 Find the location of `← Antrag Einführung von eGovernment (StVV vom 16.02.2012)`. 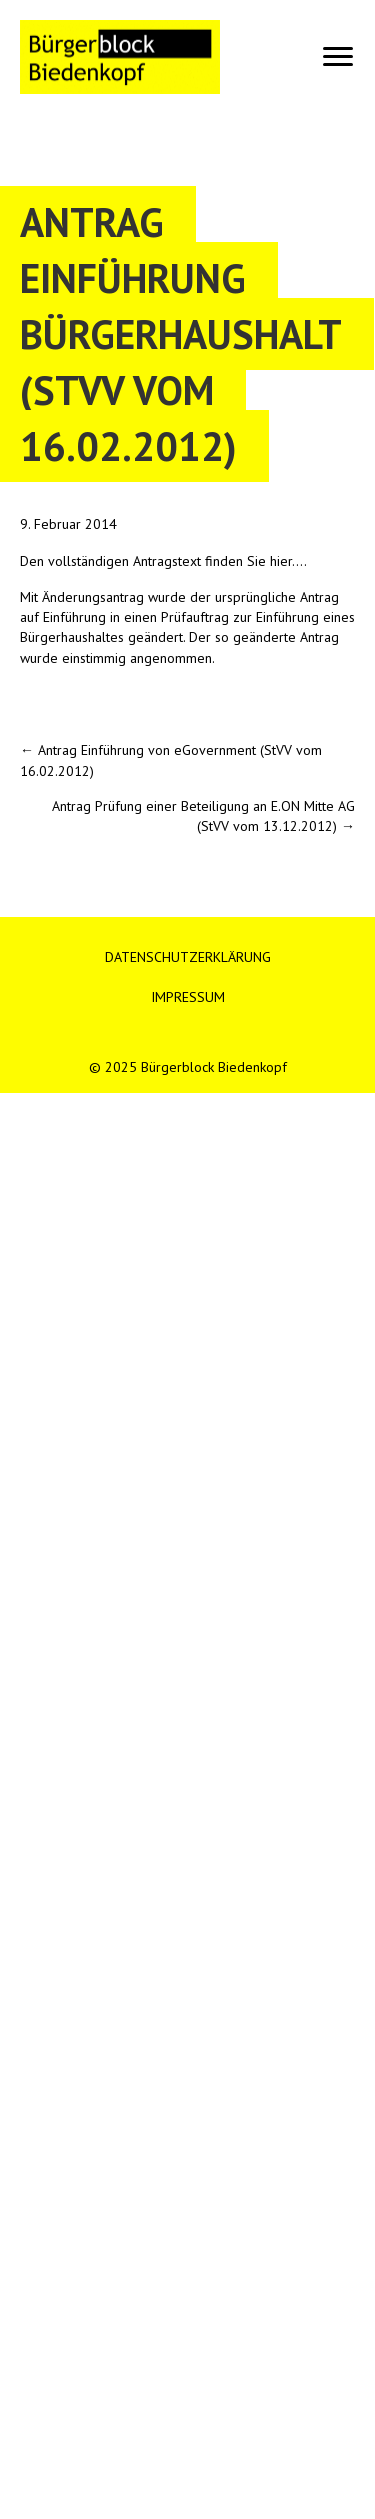

← Antrag Einführung von eGovernment (StVV vom 16.02.2012) is located at coordinates (171, 760).